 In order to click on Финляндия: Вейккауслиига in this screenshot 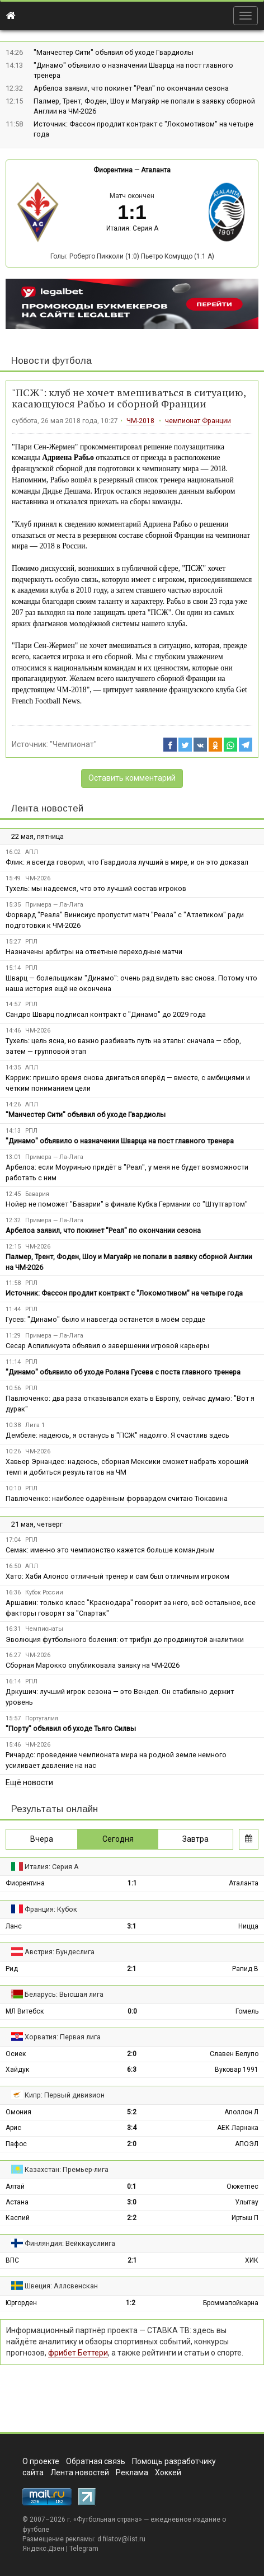, I will do `click(70, 2243)`.